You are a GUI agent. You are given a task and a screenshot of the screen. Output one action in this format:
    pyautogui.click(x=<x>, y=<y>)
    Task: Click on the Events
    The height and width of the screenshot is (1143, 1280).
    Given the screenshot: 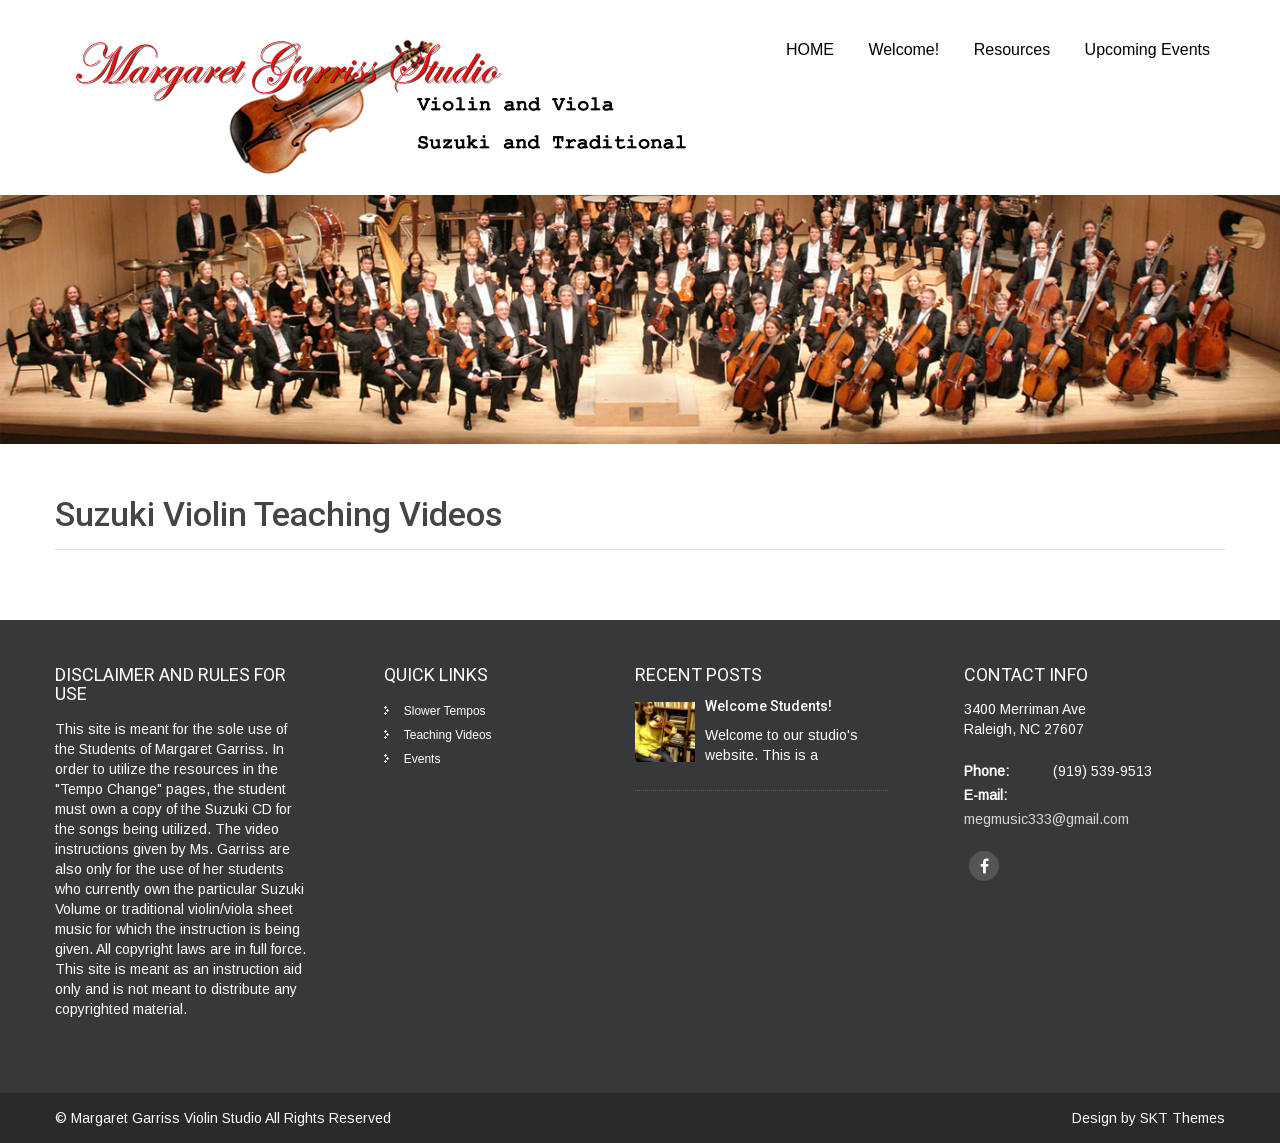 What is the action you would take?
    pyautogui.click(x=422, y=759)
    